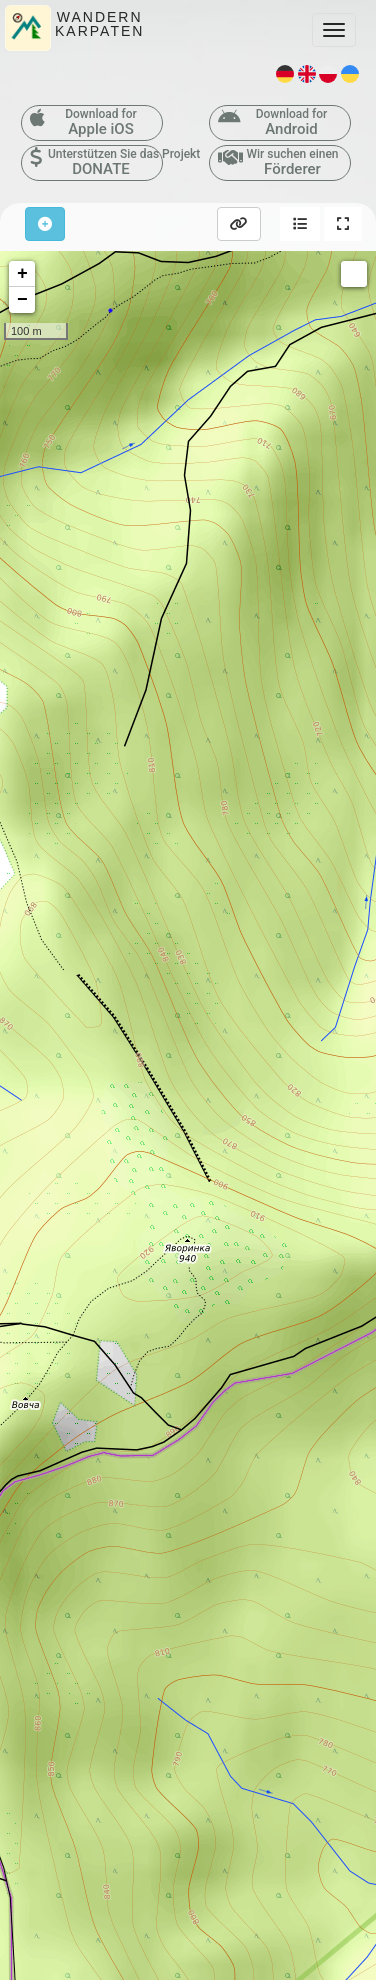  I want to click on − [button], so click(22, 300).